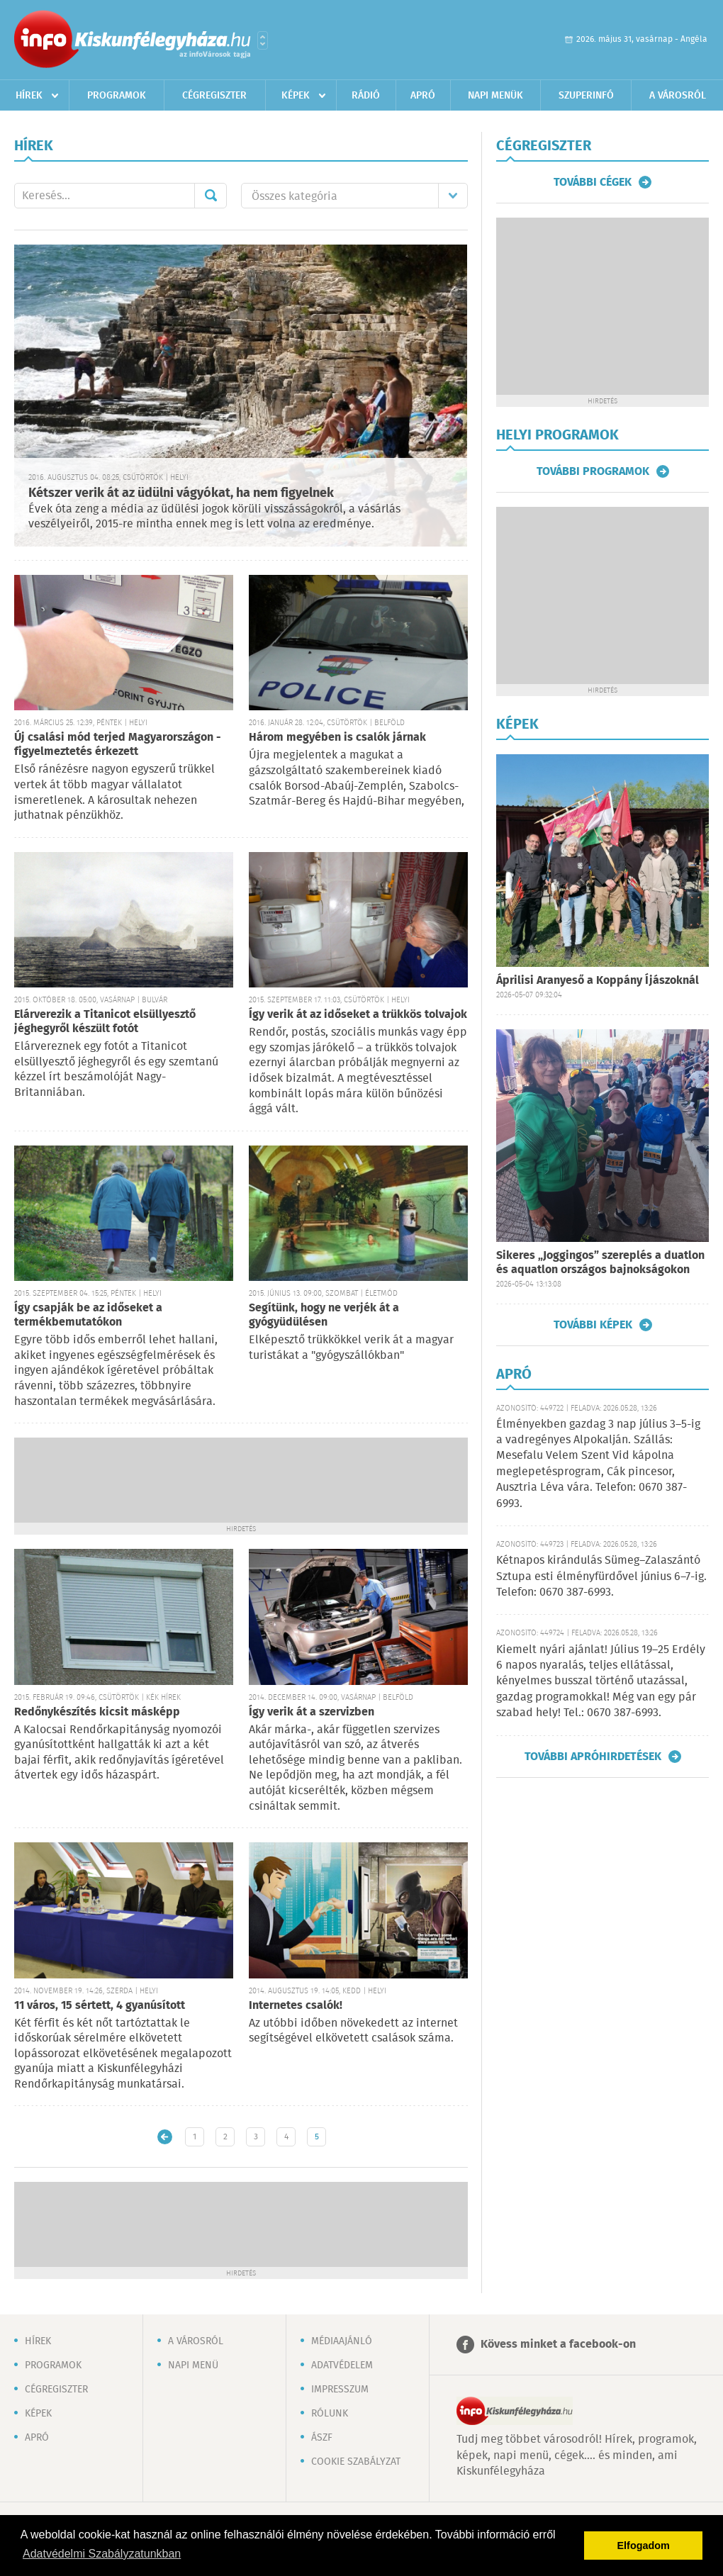 Image resolution: width=723 pixels, height=2576 pixels. I want to click on Rólunk, so click(329, 2413).